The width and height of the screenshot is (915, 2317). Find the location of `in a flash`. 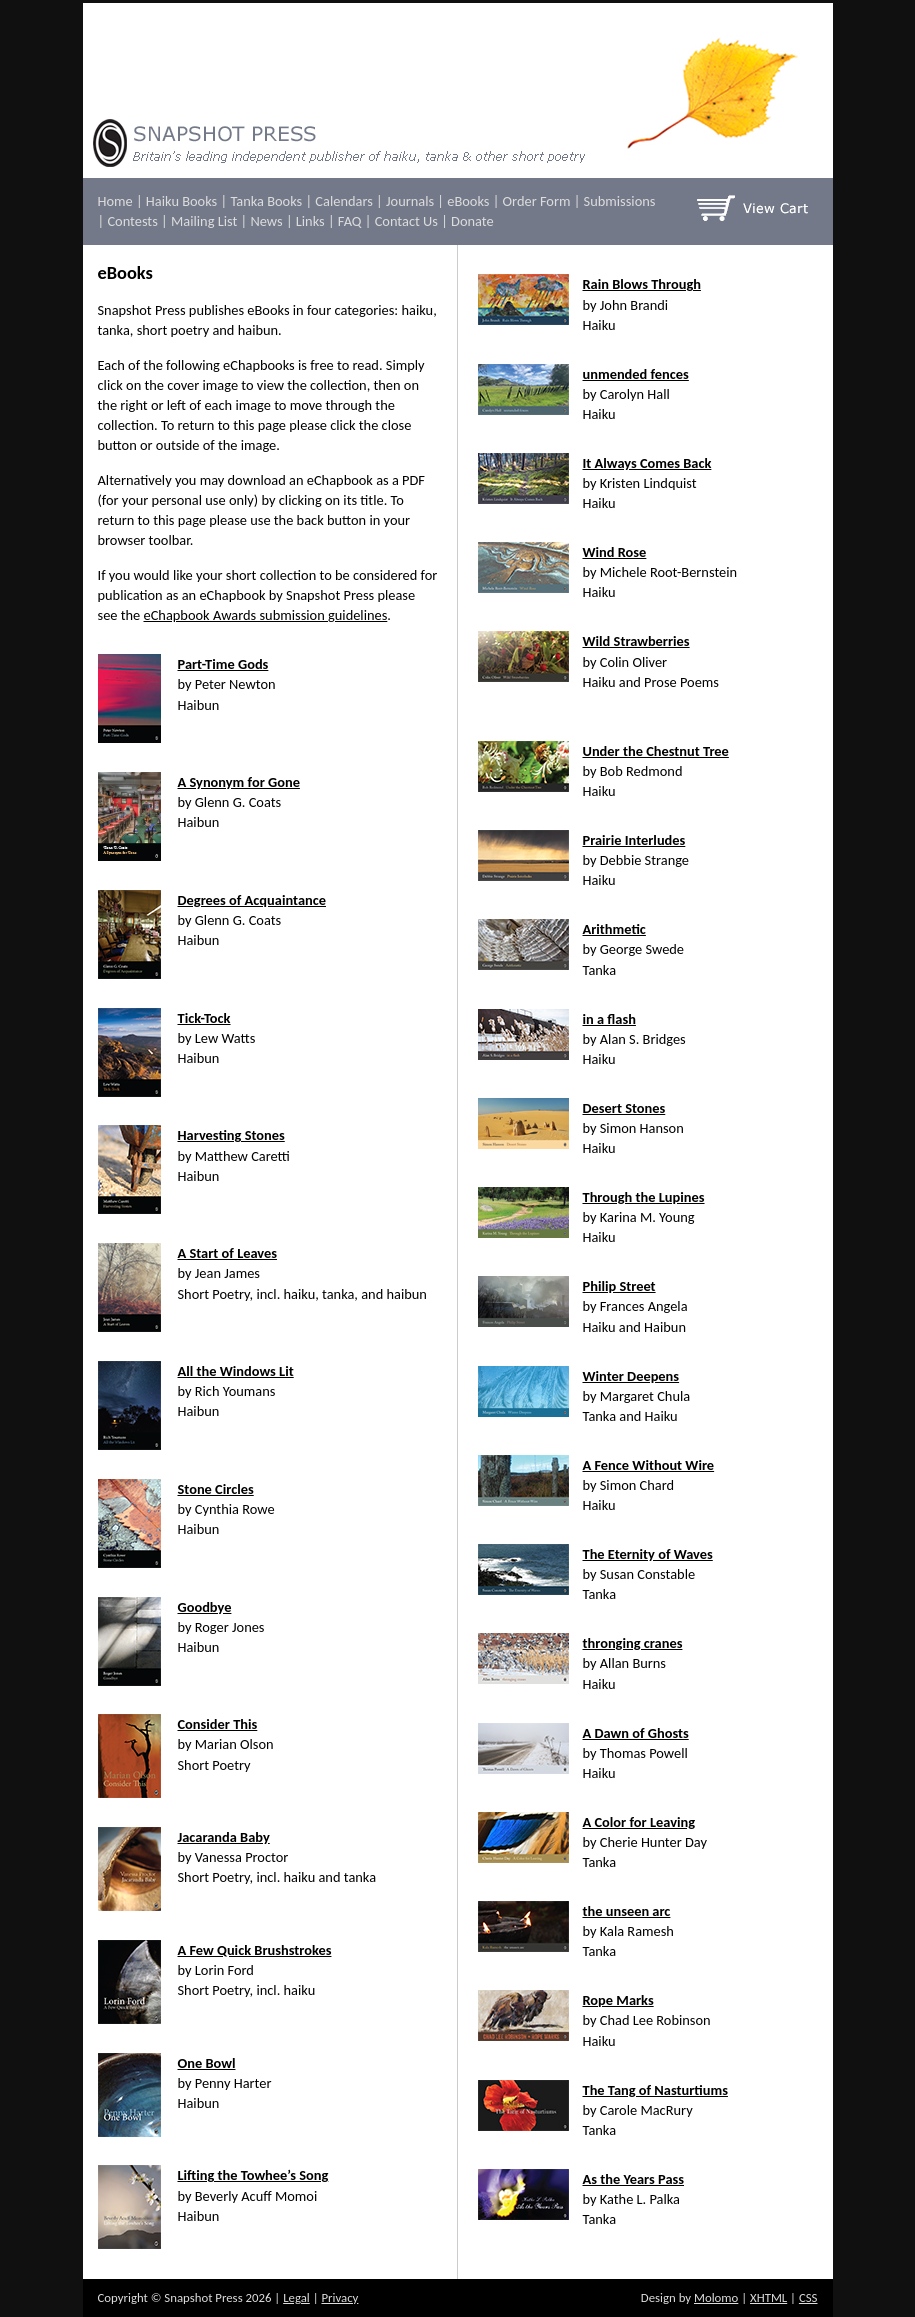

in a flash is located at coordinates (609, 1019).